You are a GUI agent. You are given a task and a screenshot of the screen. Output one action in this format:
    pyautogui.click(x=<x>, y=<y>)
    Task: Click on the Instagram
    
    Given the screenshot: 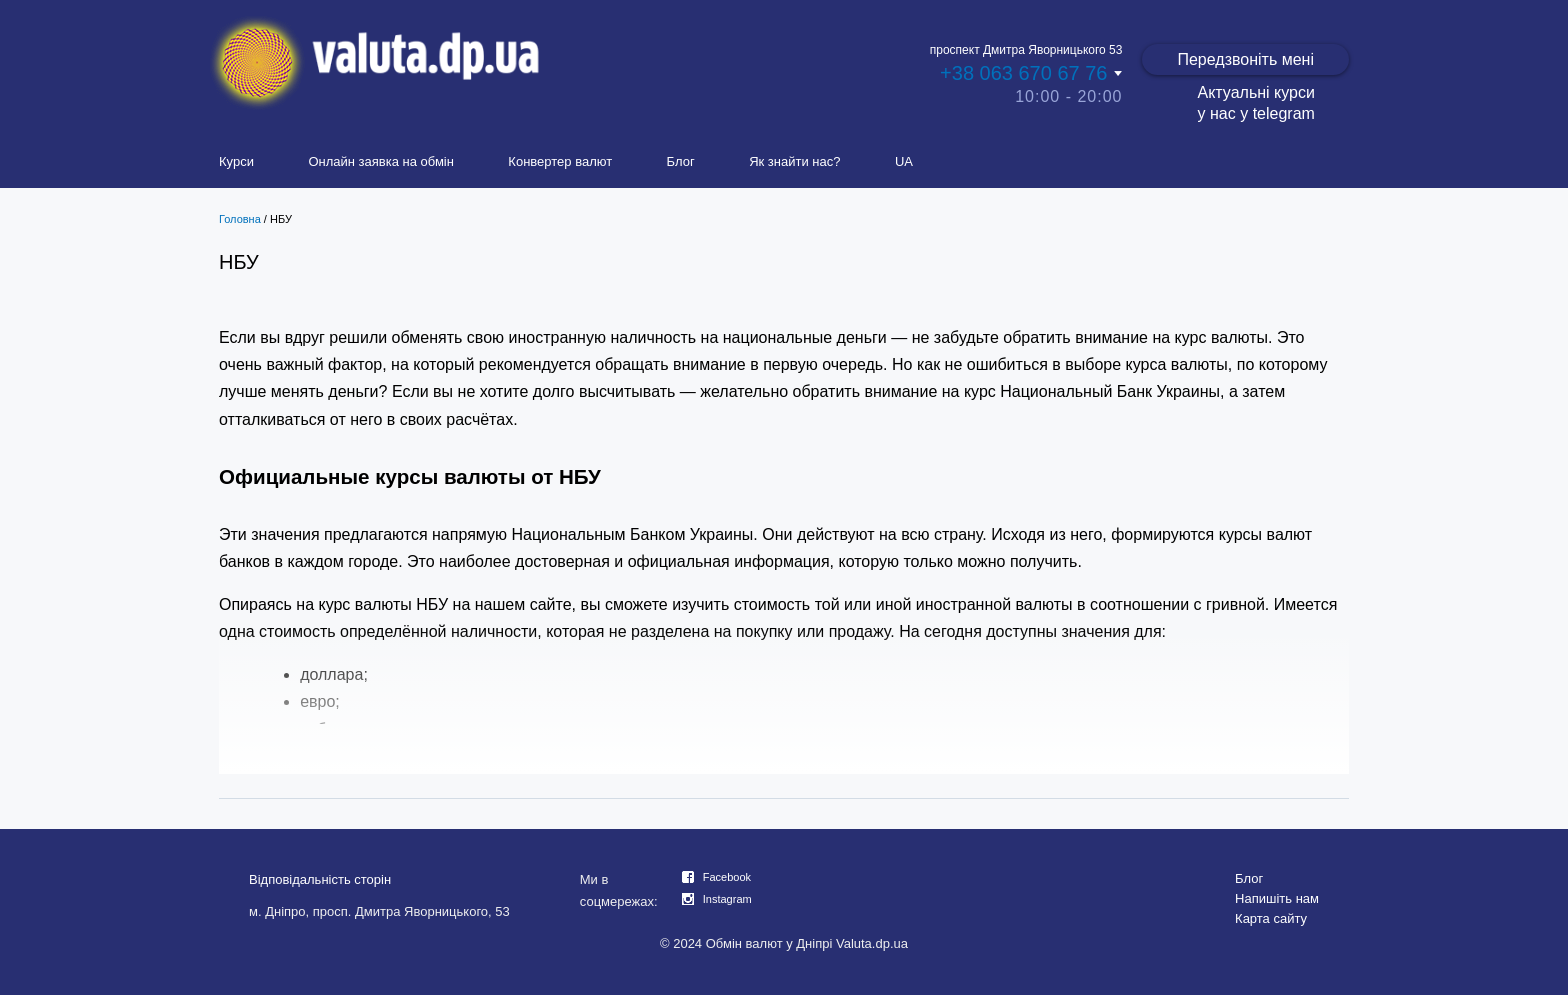 What is the action you would take?
    pyautogui.click(x=727, y=899)
    